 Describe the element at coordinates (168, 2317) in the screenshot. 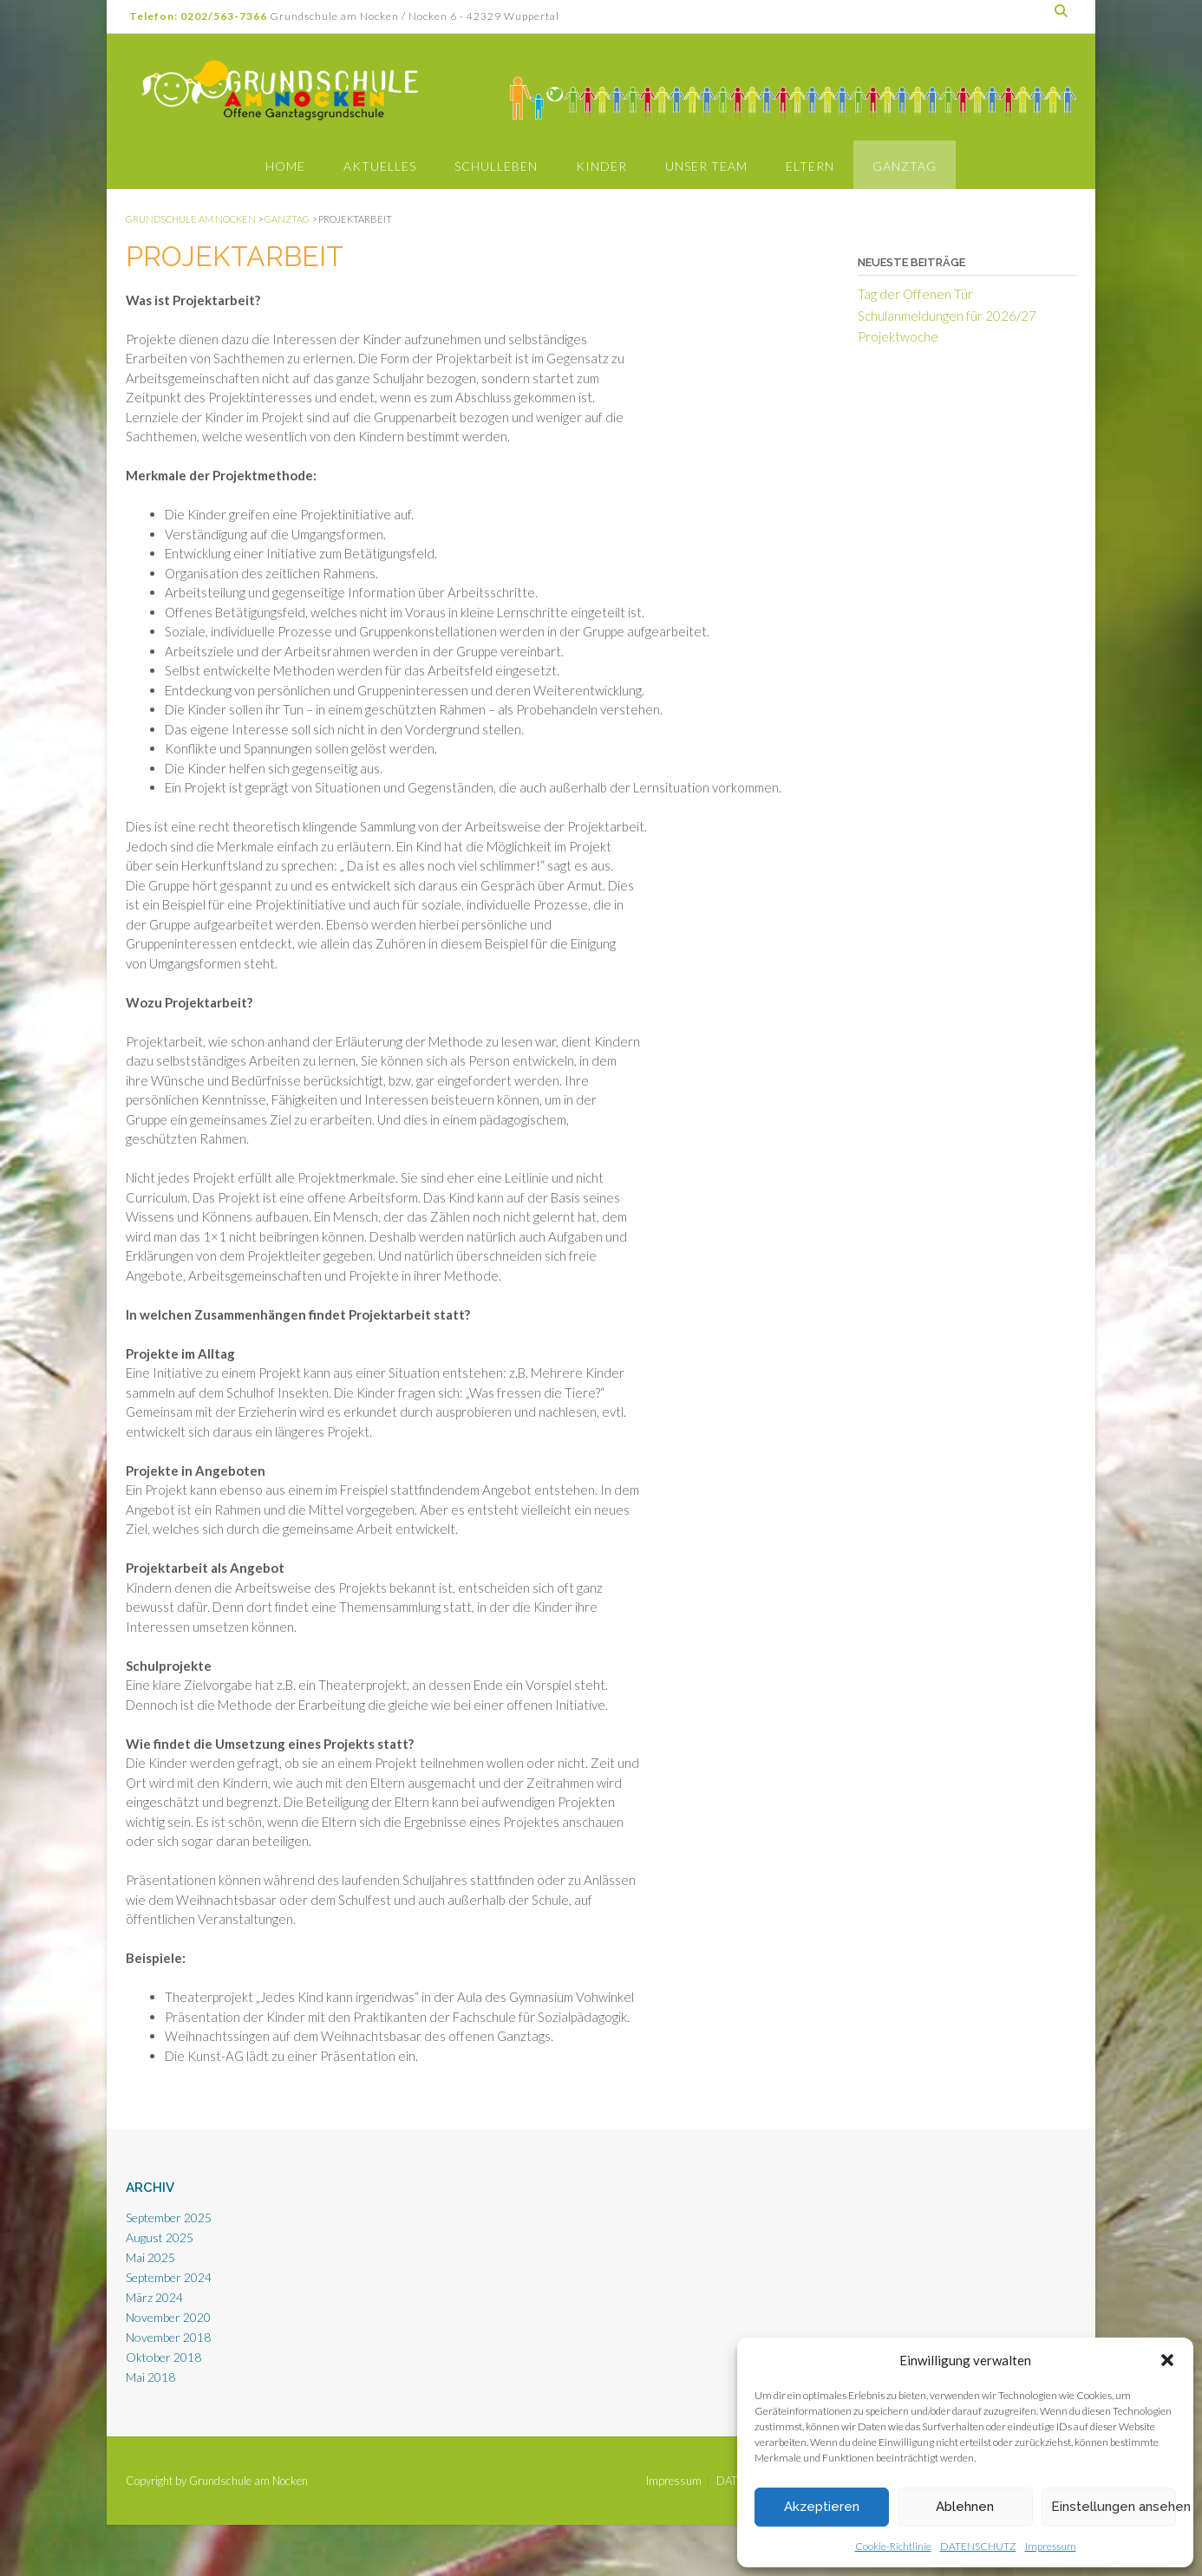

I see `November 2020` at that location.